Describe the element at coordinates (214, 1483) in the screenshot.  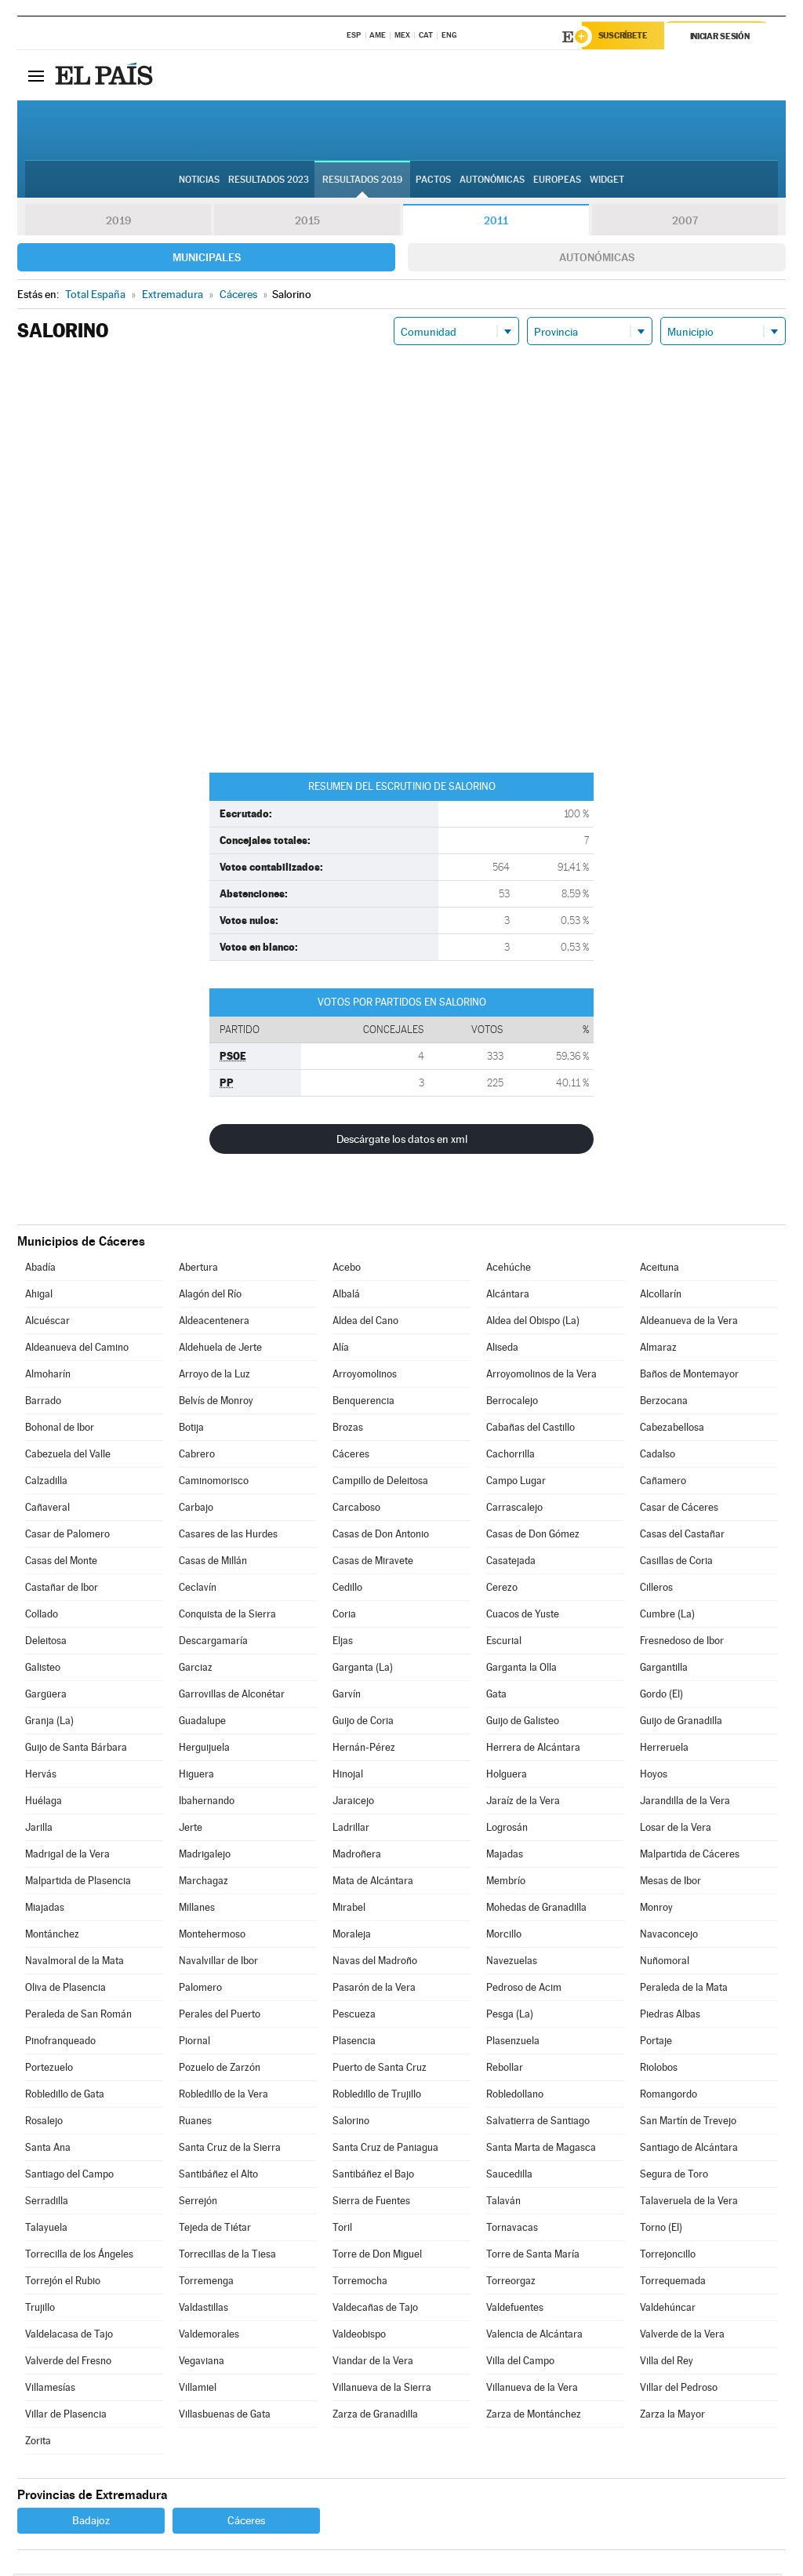
I see `Caminomorisco` at that location.